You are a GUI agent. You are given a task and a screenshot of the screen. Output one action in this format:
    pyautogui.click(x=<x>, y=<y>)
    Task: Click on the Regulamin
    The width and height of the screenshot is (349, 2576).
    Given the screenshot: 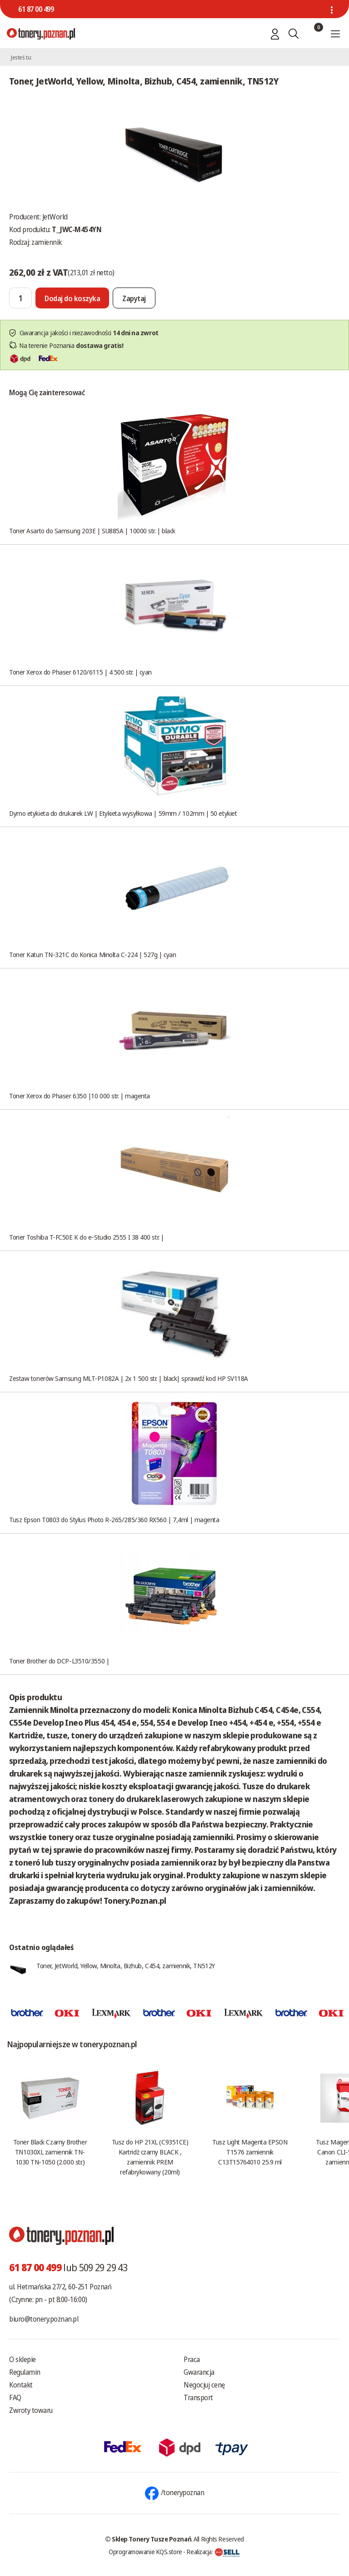 What is the action you would take?
    pyautogui.click(x=24, y=2372)
    